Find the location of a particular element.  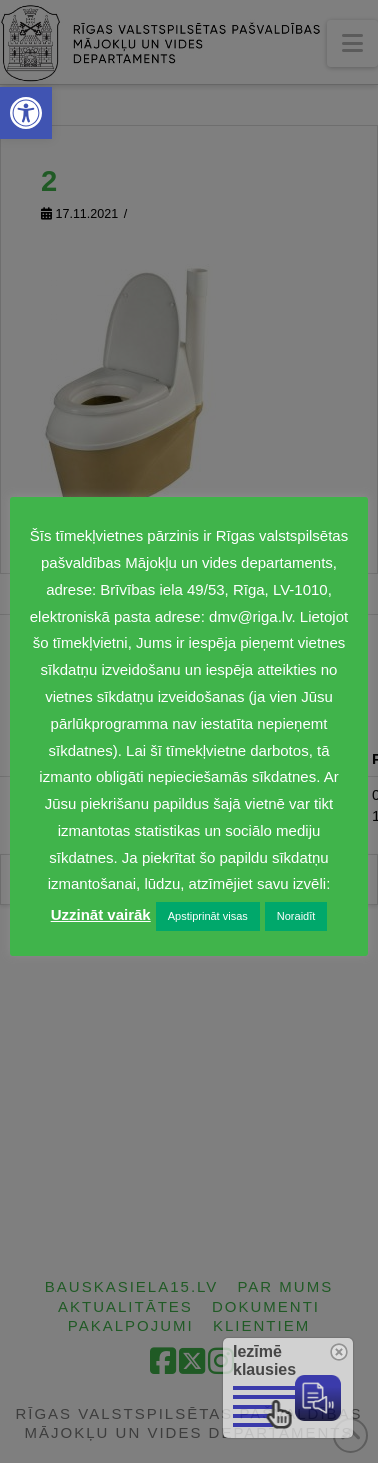

Apstiprināt visas [link] is located at coordinates (208, 916).